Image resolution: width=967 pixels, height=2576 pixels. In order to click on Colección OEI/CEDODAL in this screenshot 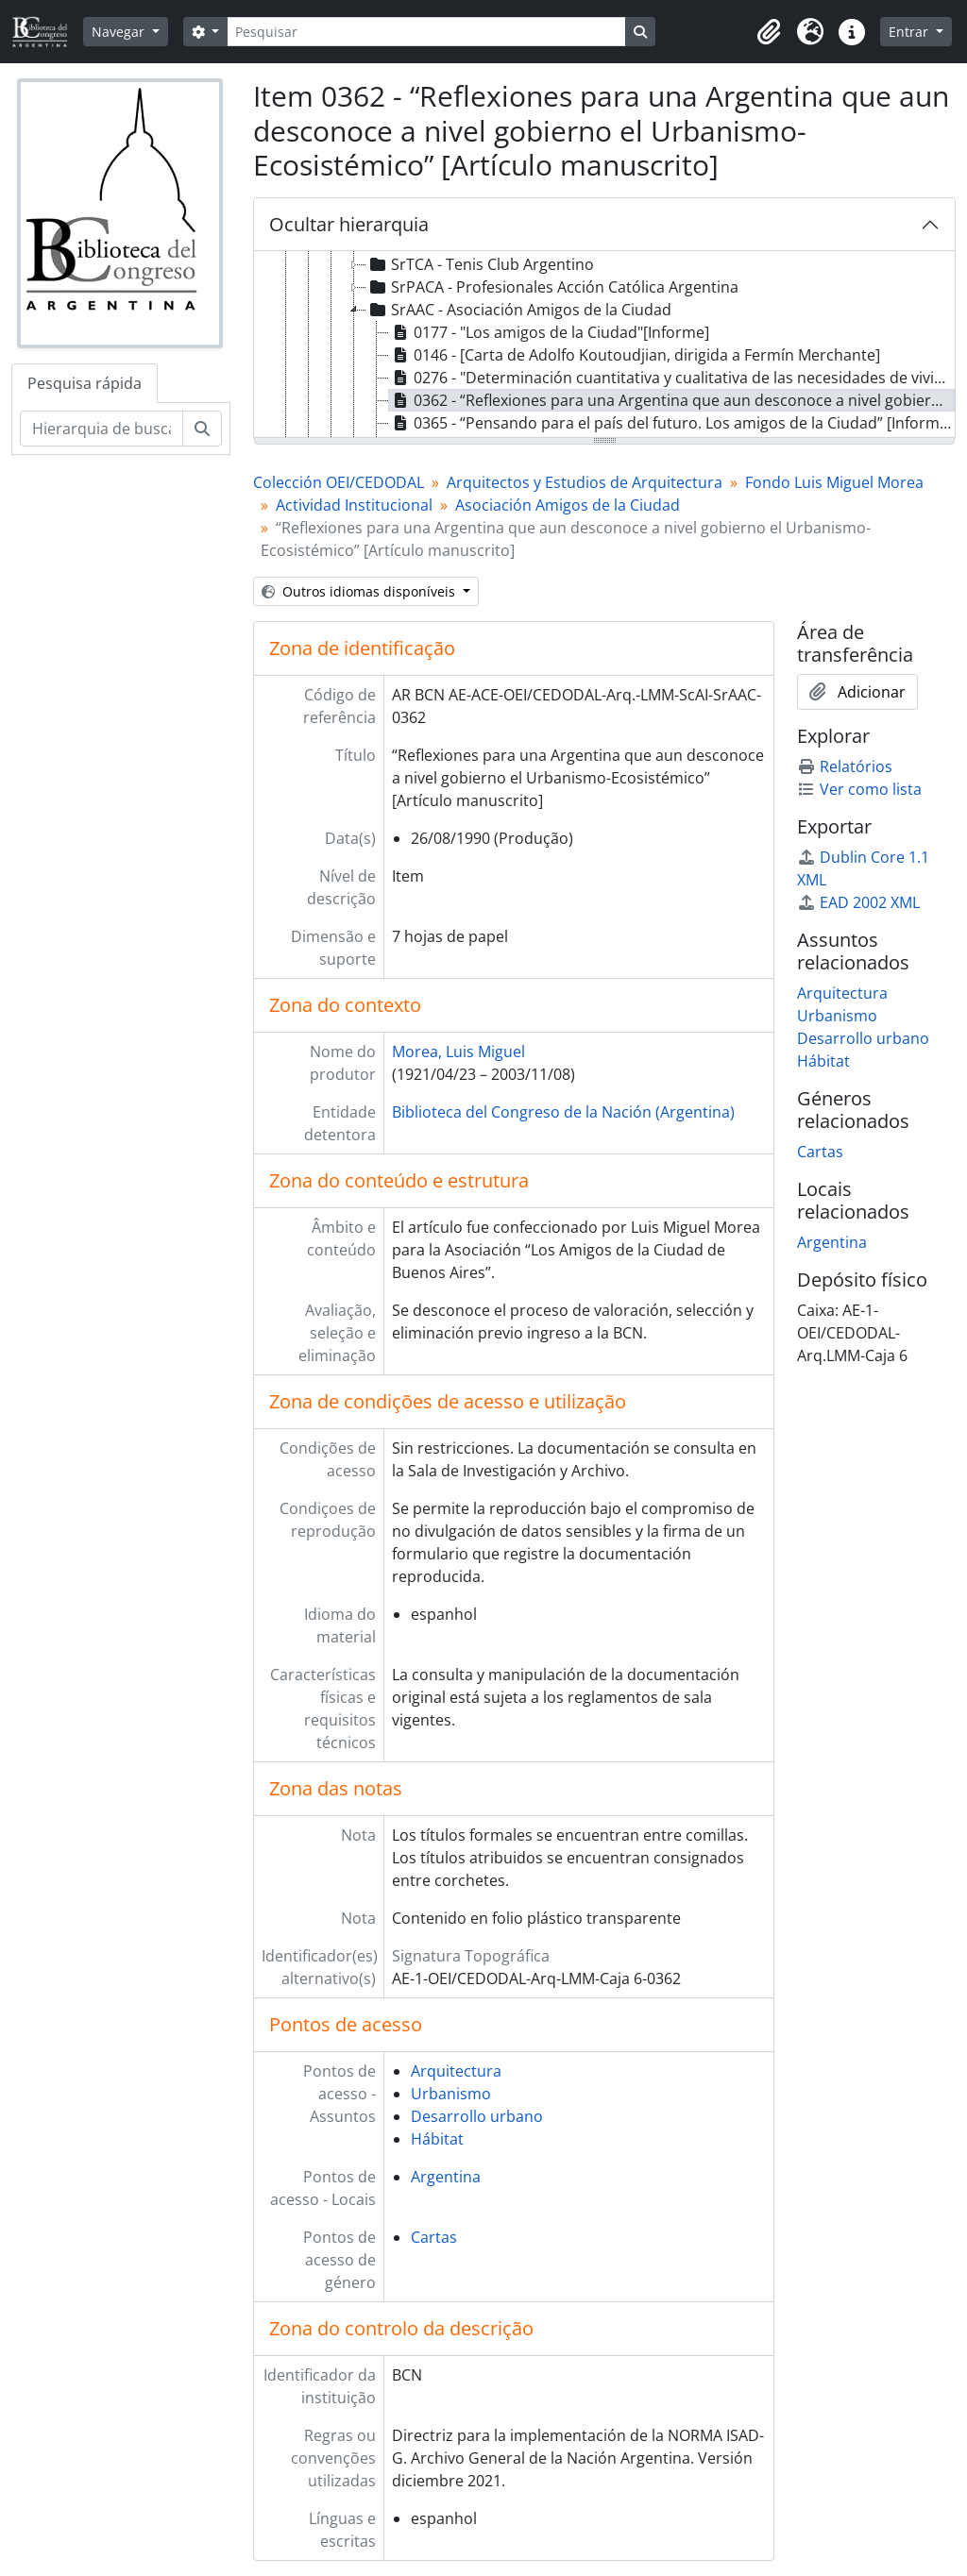, I will do `click(338, 482)`.